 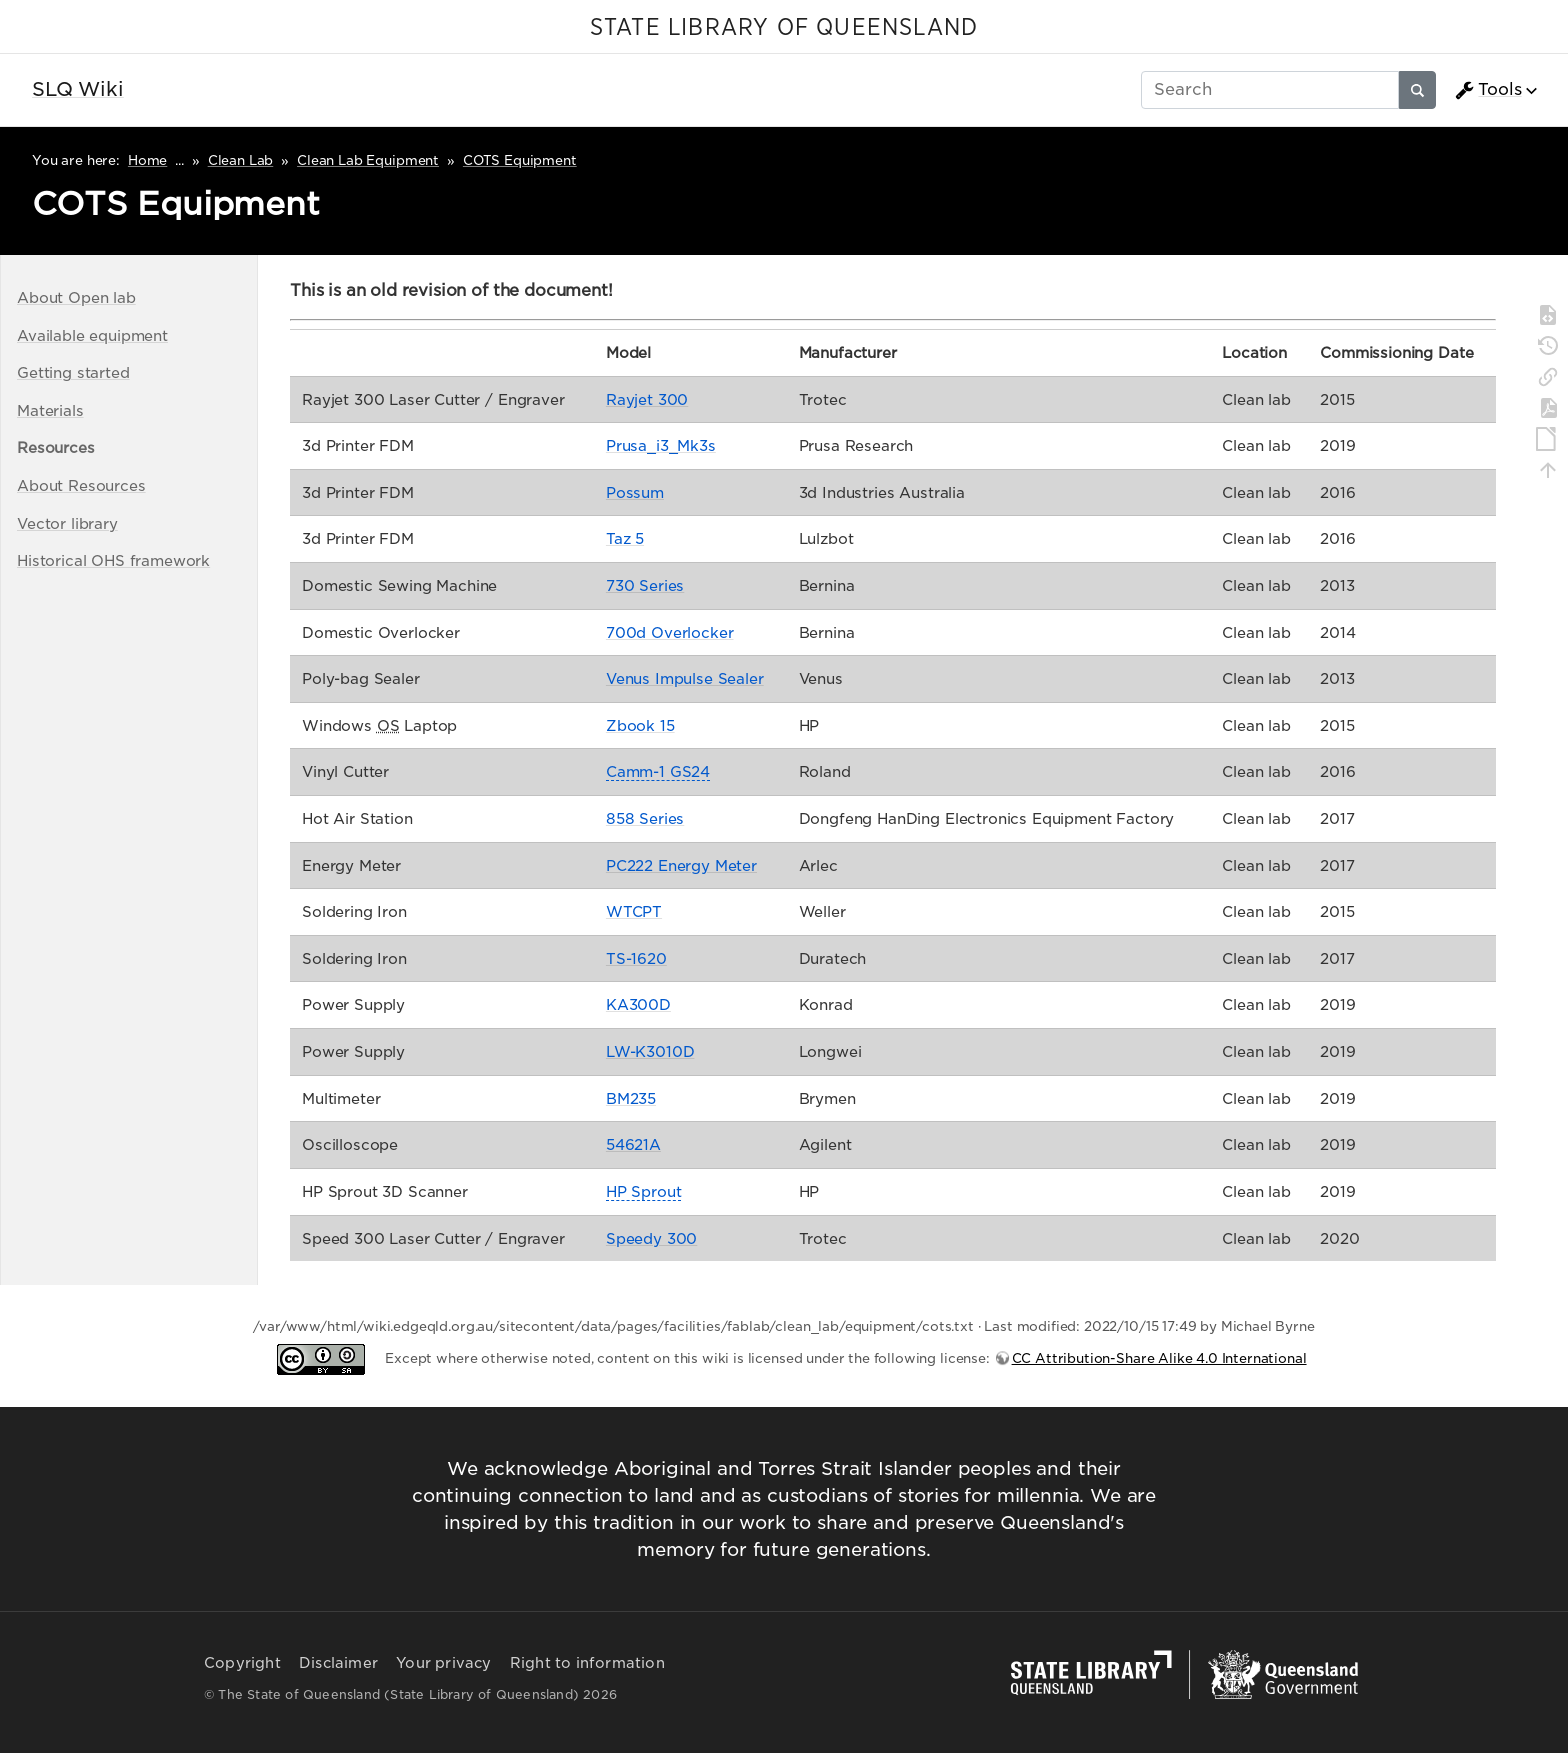 I want to click on Rayjet 300, so click(x=647, y=399).